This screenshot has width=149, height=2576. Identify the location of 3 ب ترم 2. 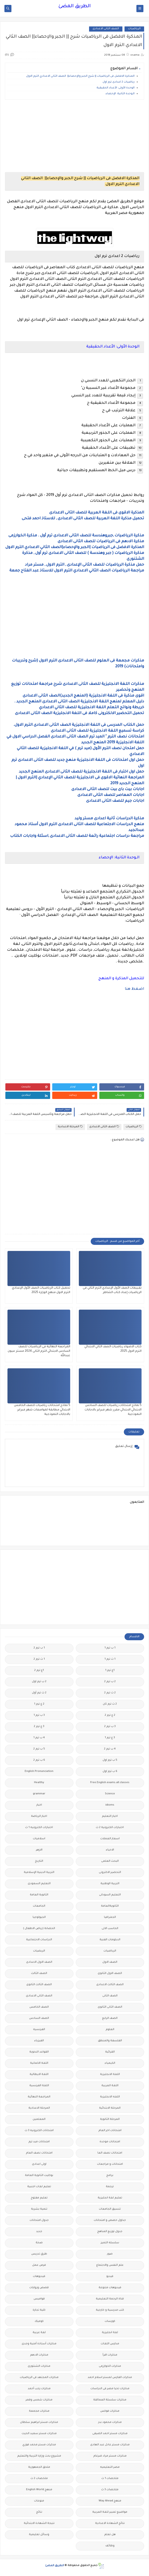
(110, 1726).